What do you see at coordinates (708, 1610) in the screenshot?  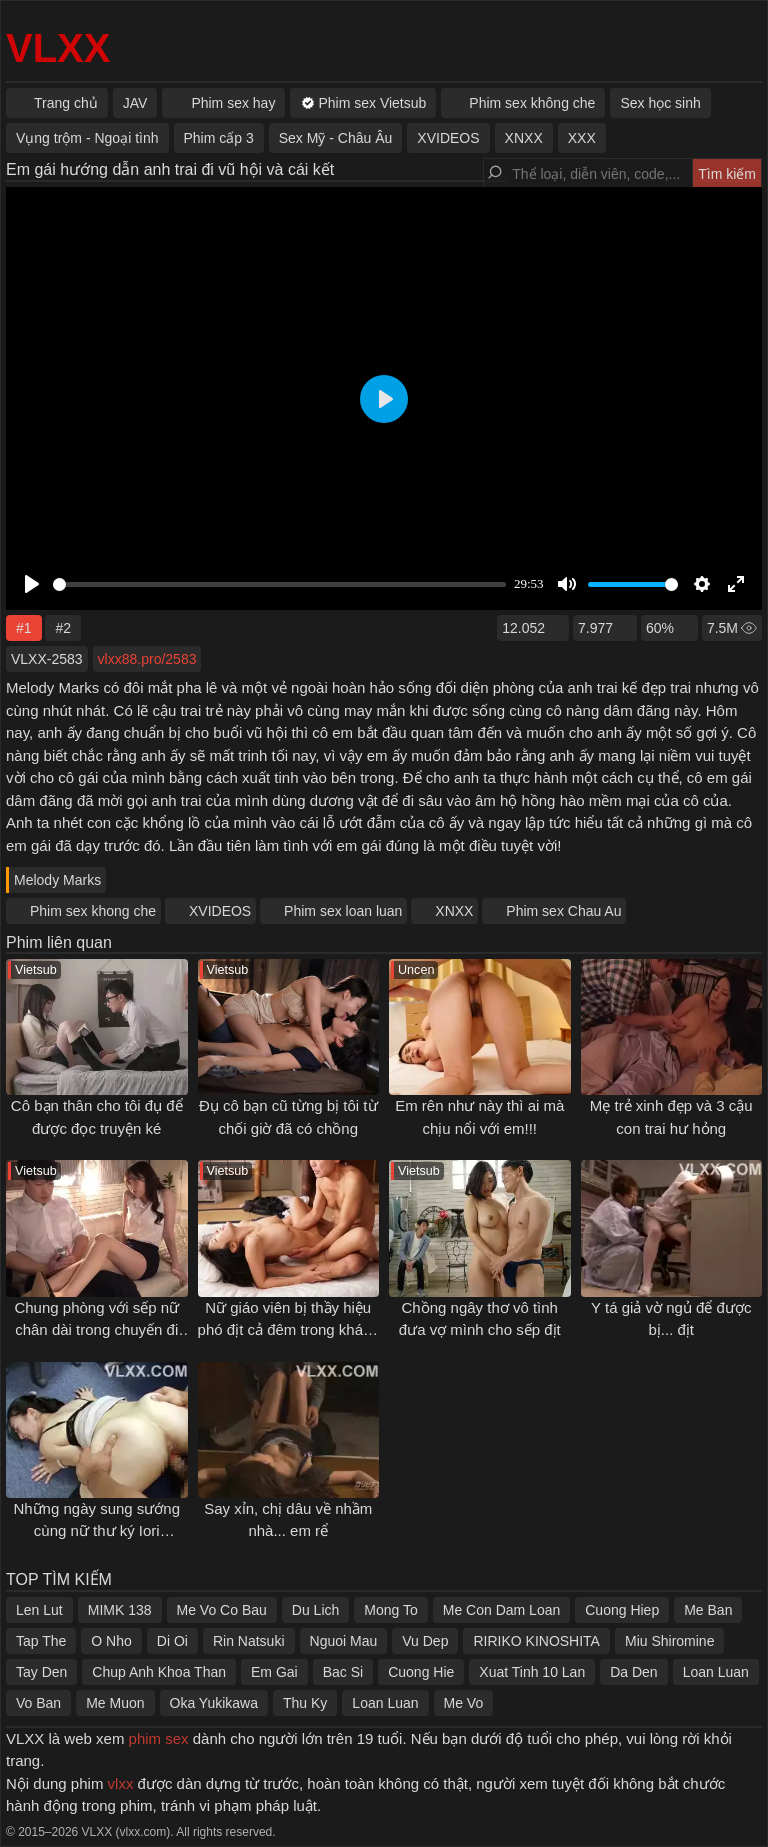 I see `Me Ban` at bounding box center [708, 1610].